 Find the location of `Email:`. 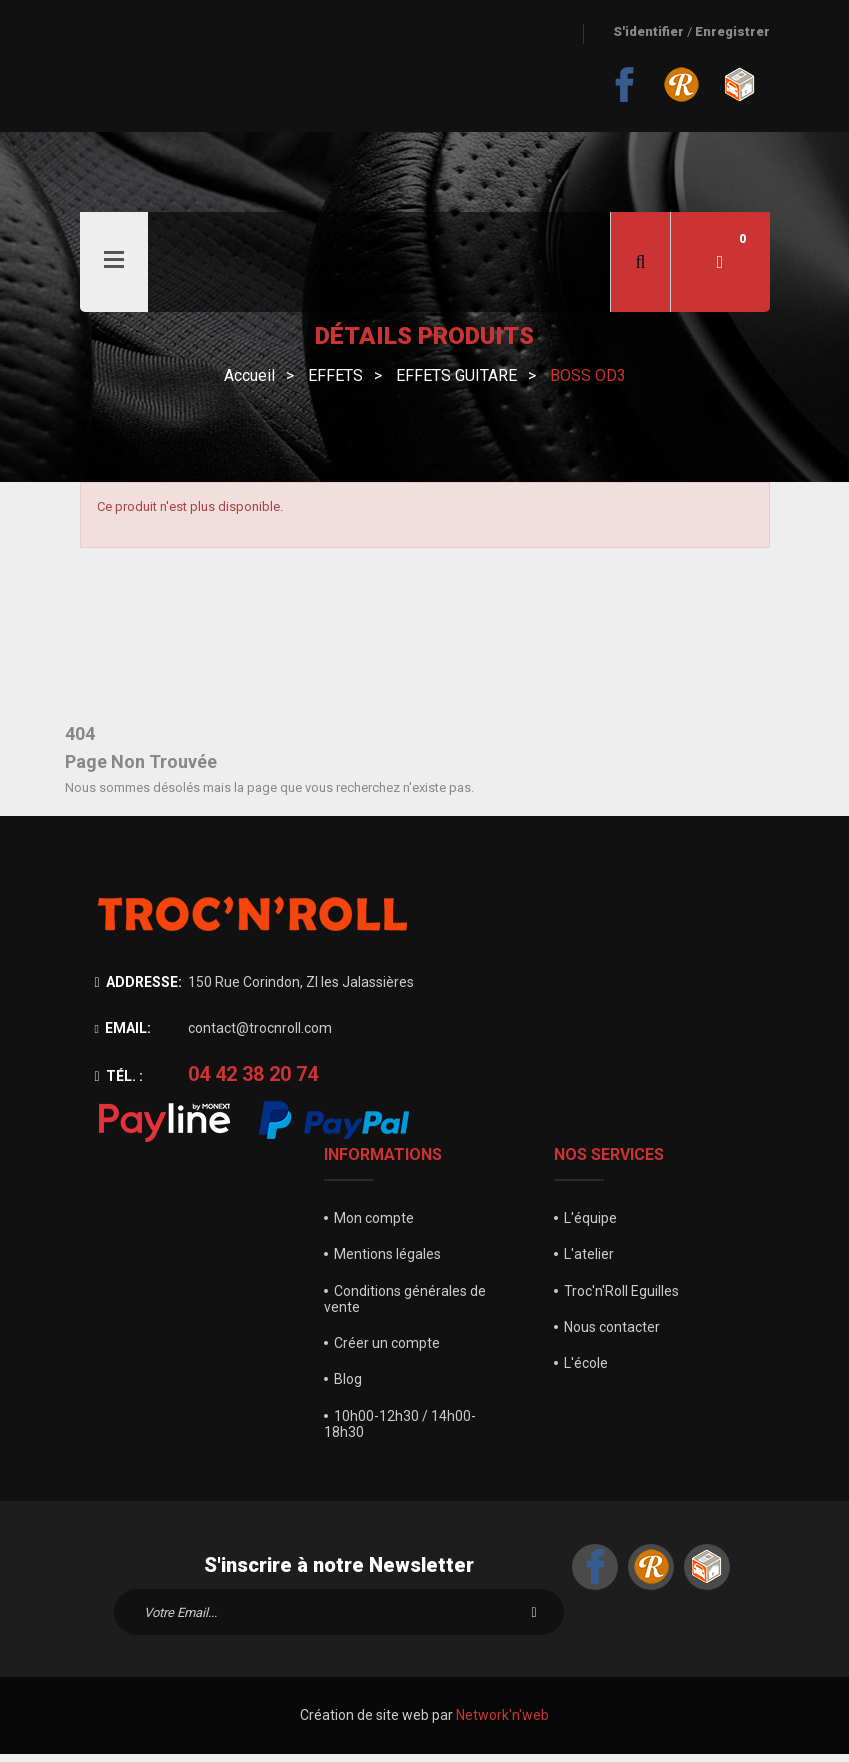

Email: is located at coordinates (123, 1036).